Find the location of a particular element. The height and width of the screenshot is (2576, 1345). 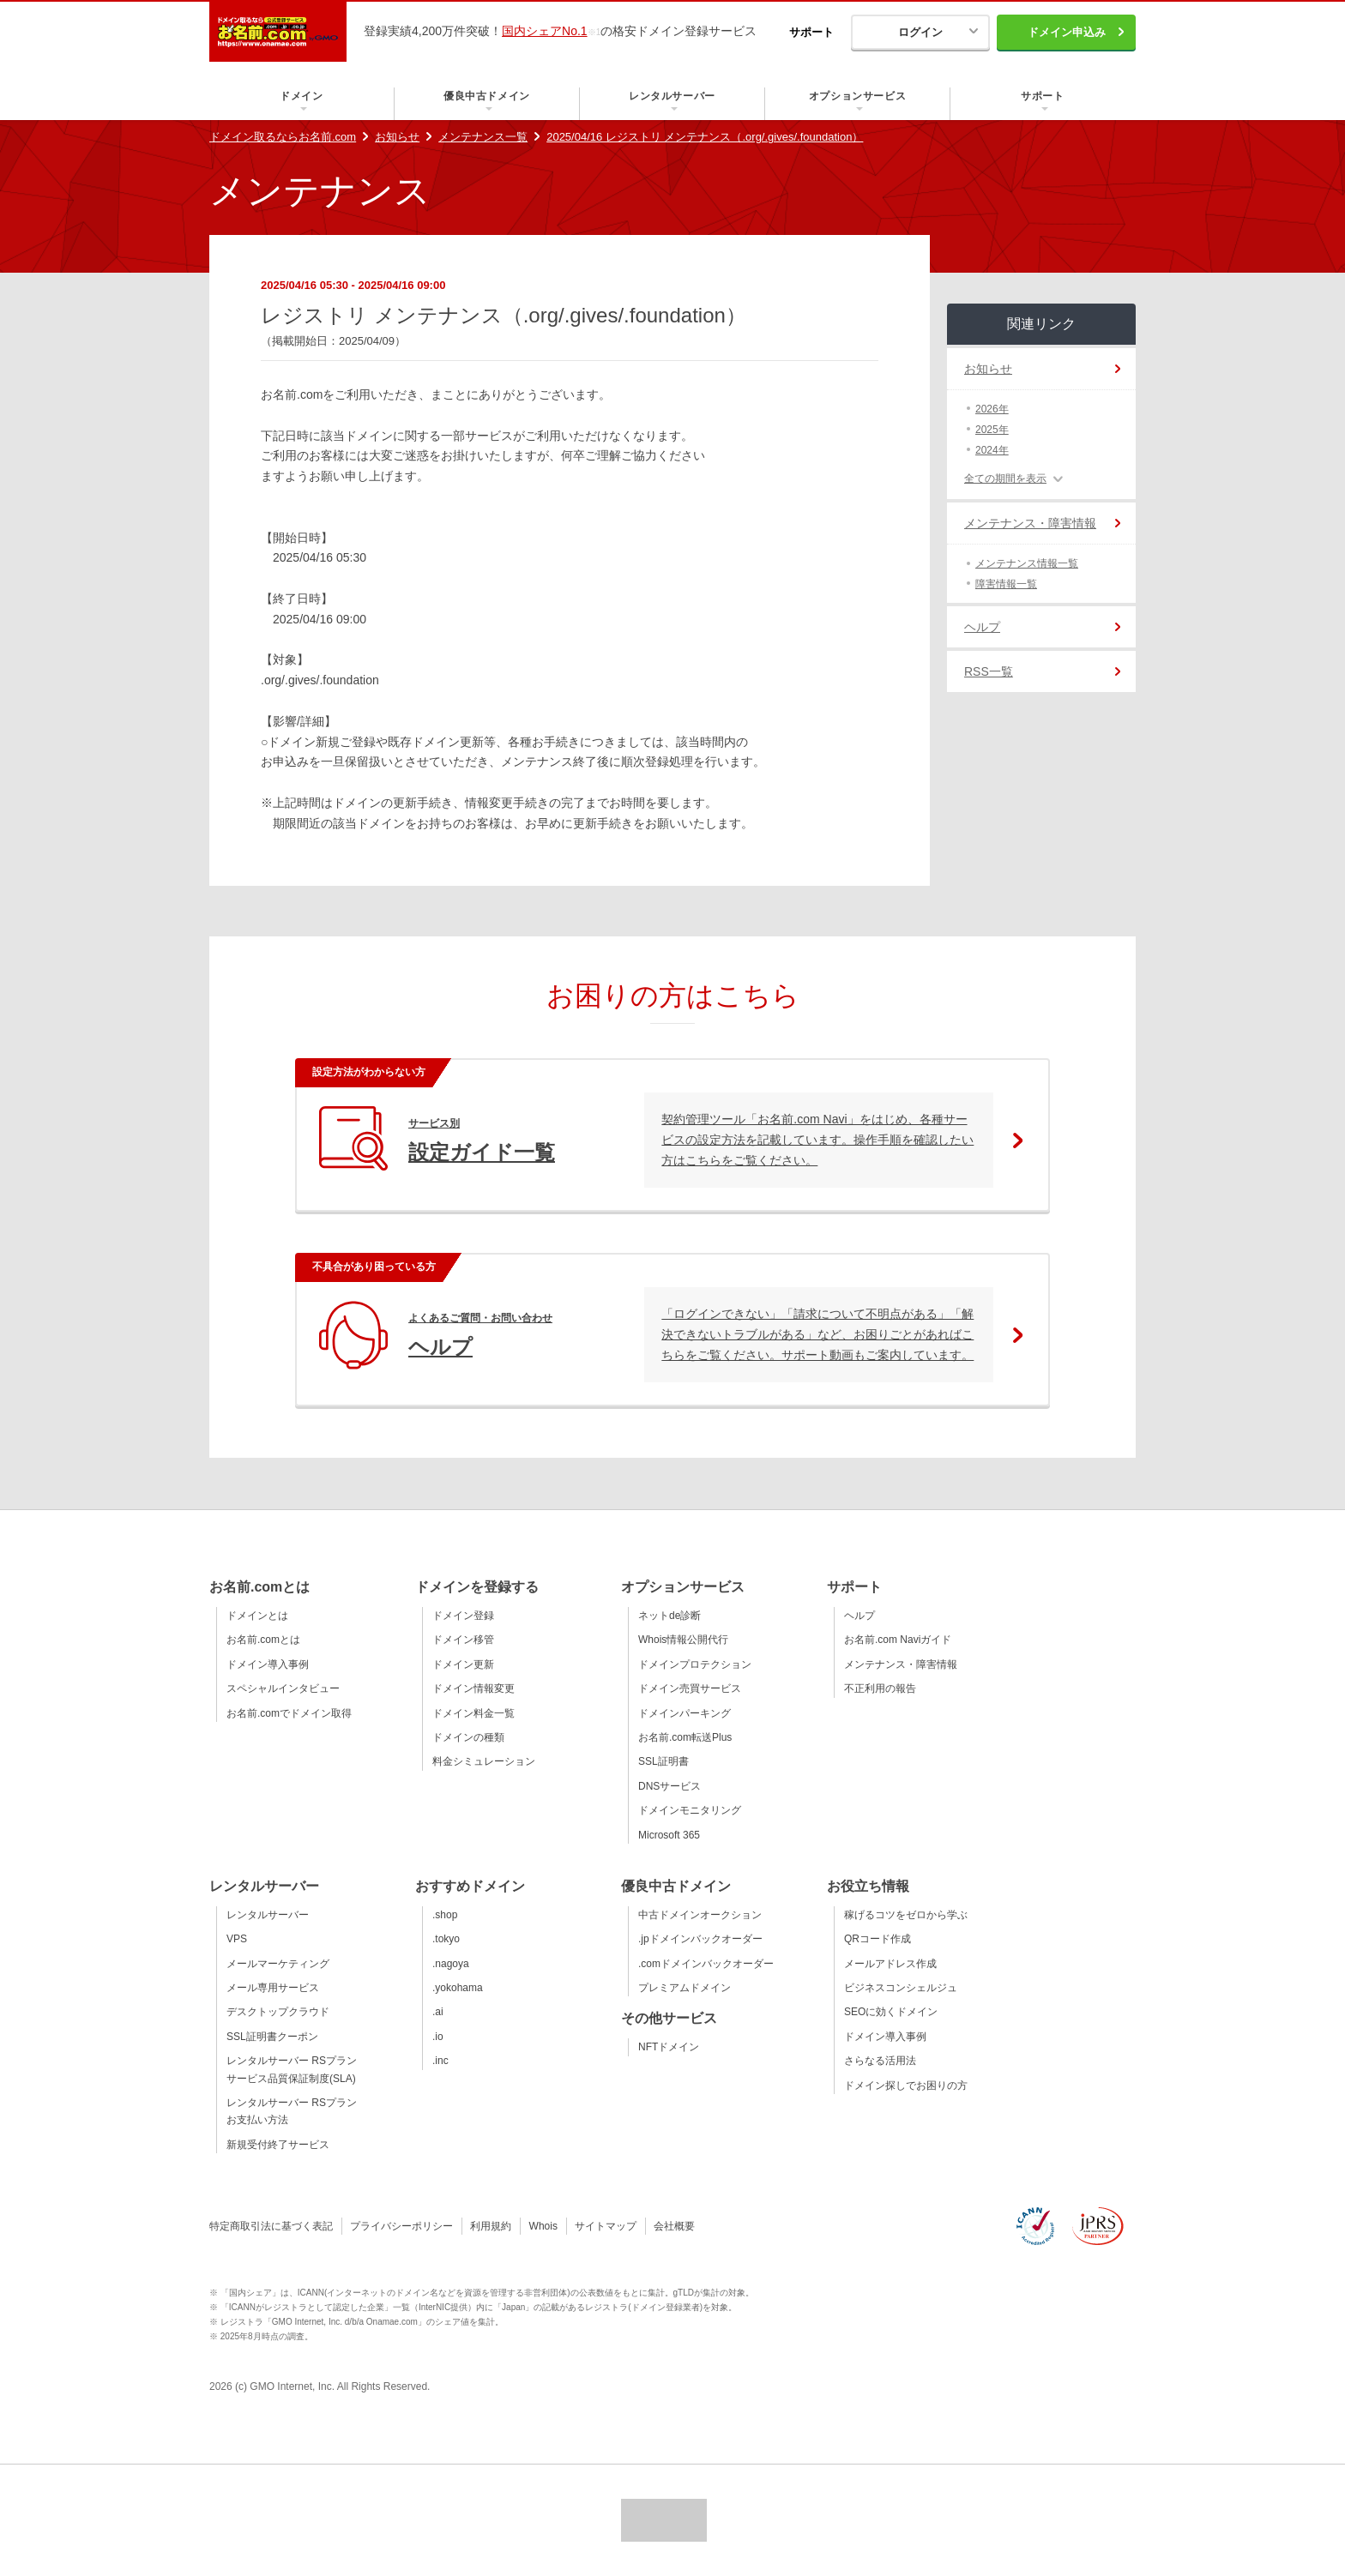

全ての期間を表示 is located at coordinates (1005, 478).